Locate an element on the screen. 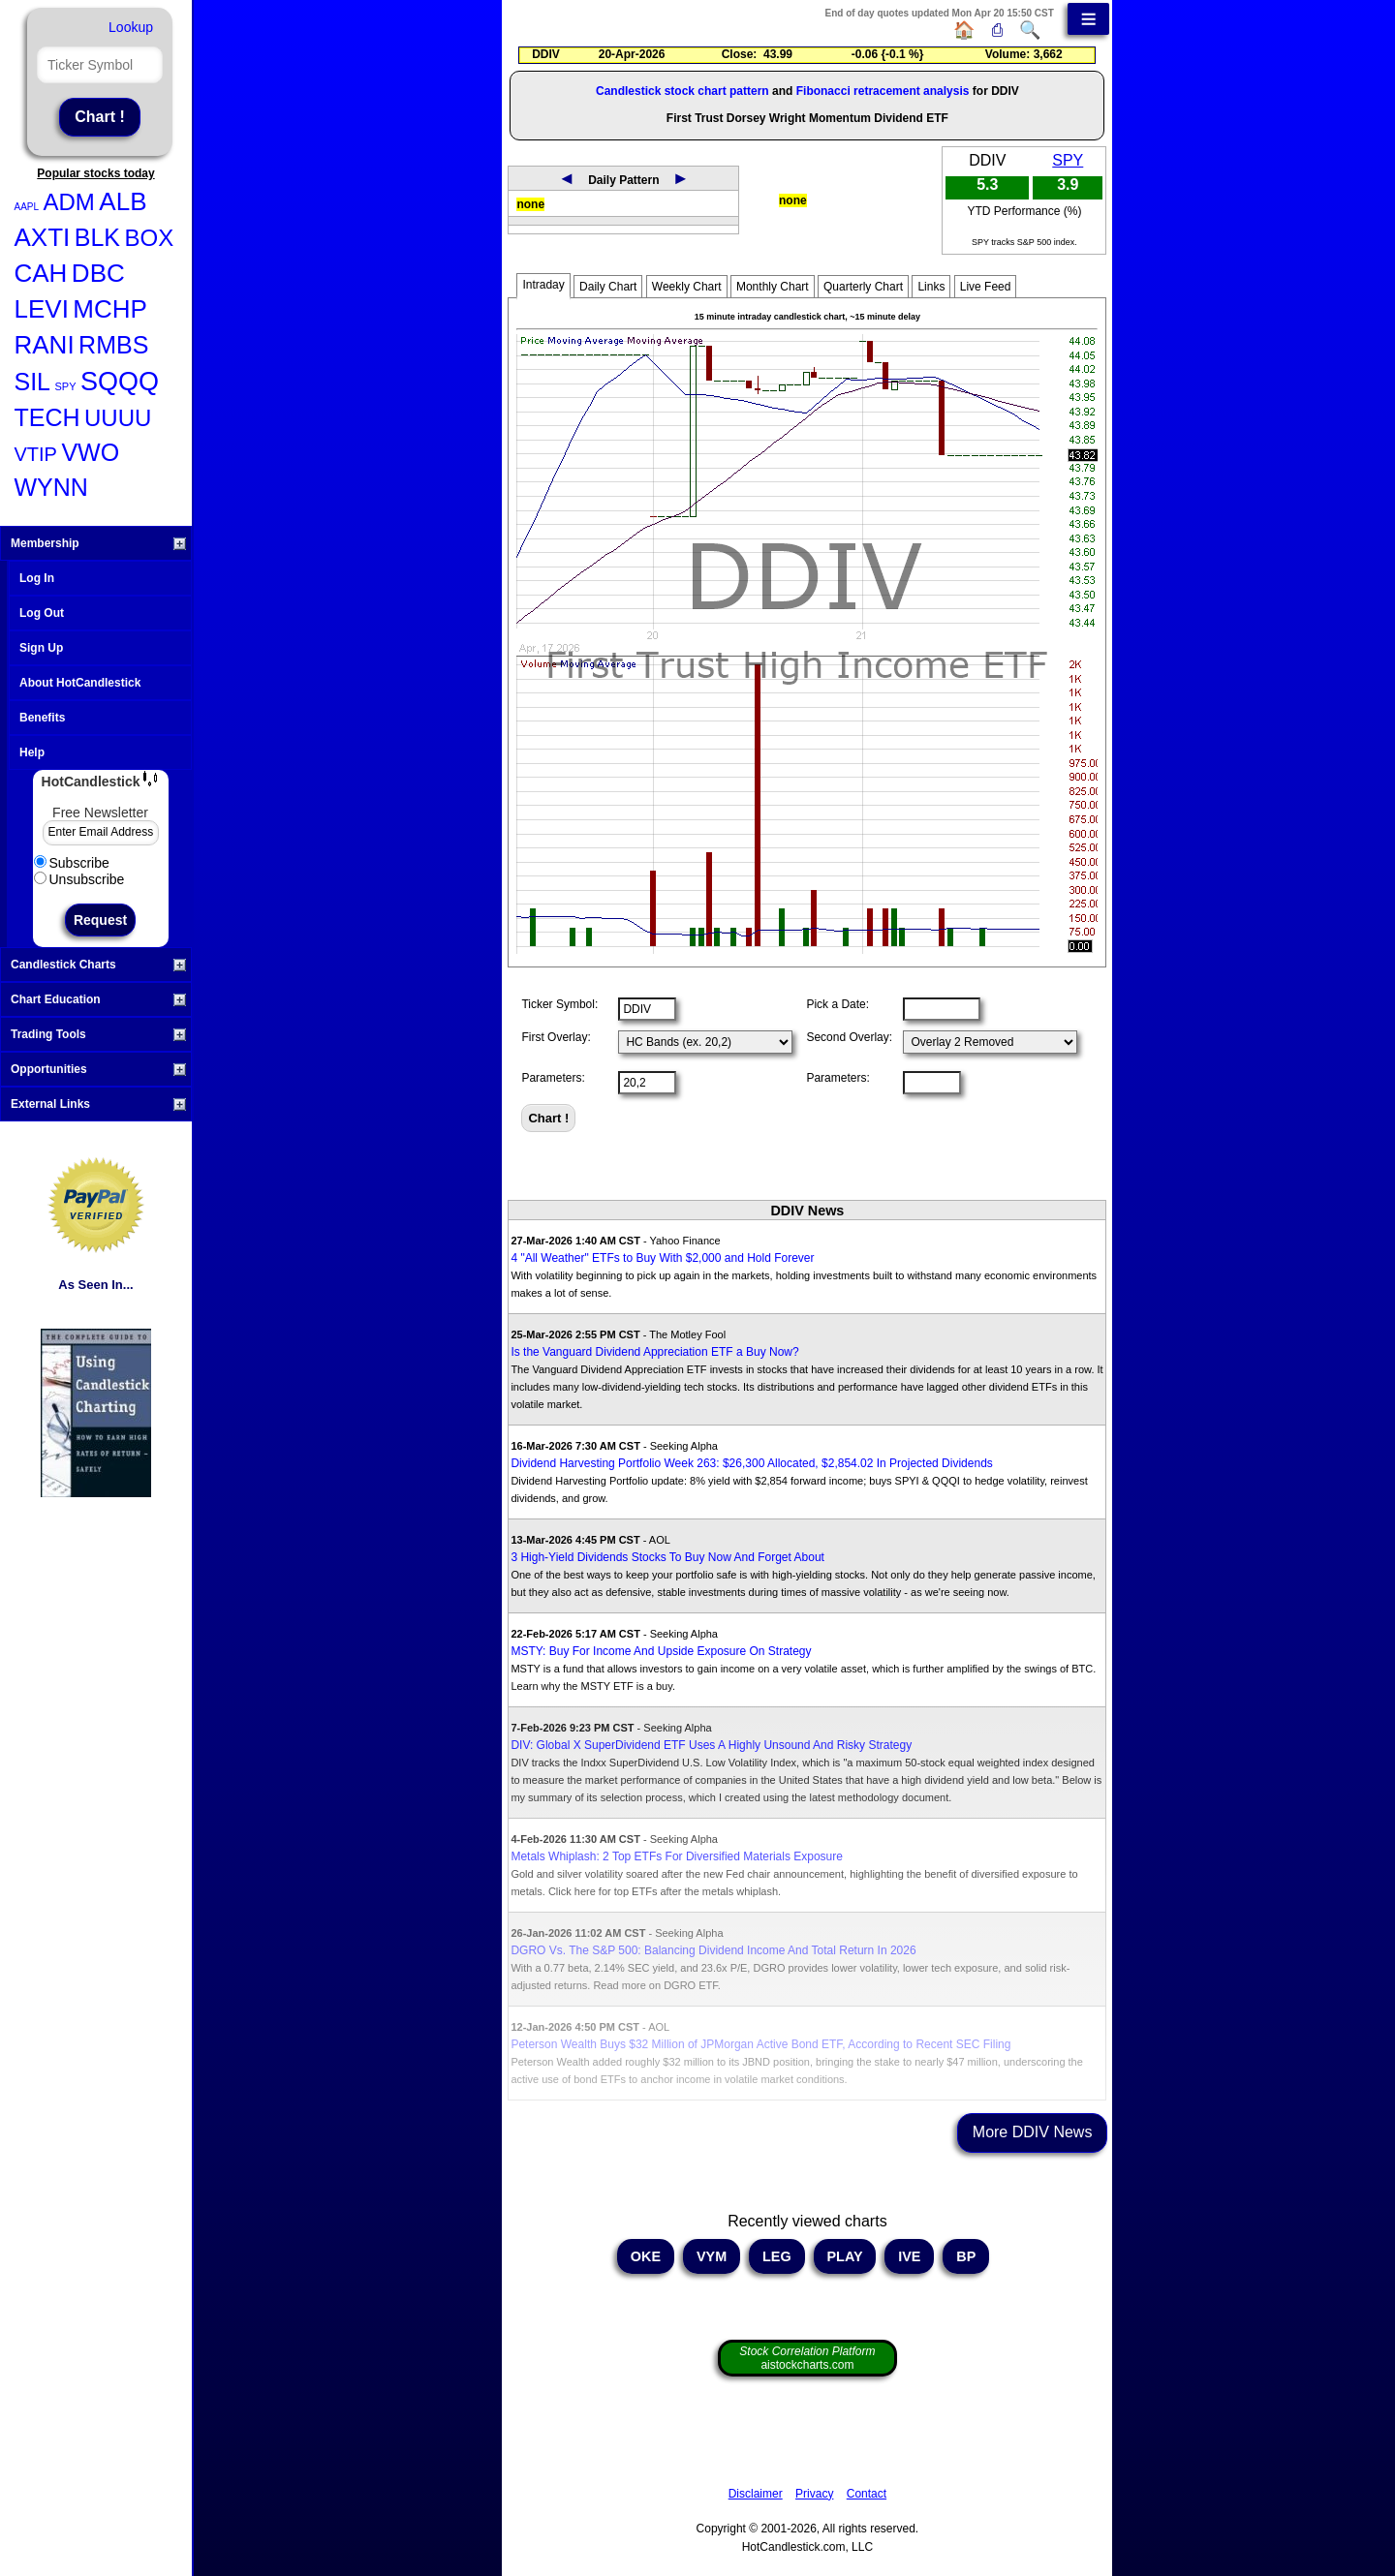 The width and height of the screenshot is (1395, 2576). Sign Up is located at coordinates (41, 648).